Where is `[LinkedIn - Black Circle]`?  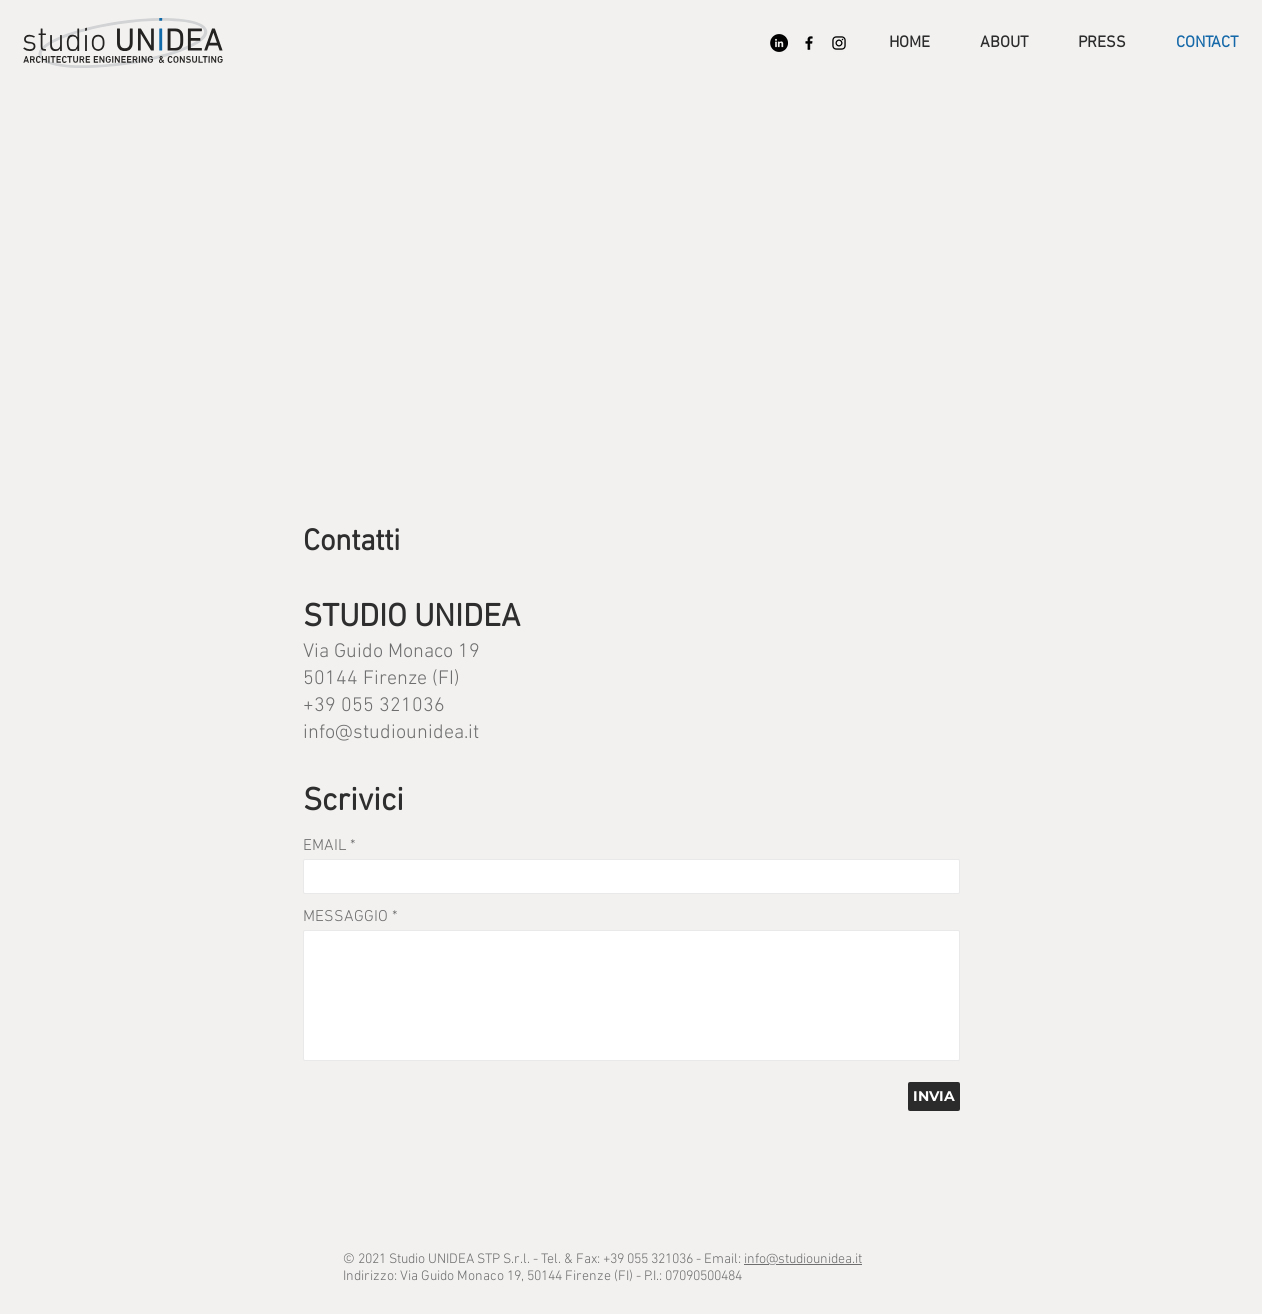
[LinkedIn - Black Circle] is located at coordinates (779, 43).